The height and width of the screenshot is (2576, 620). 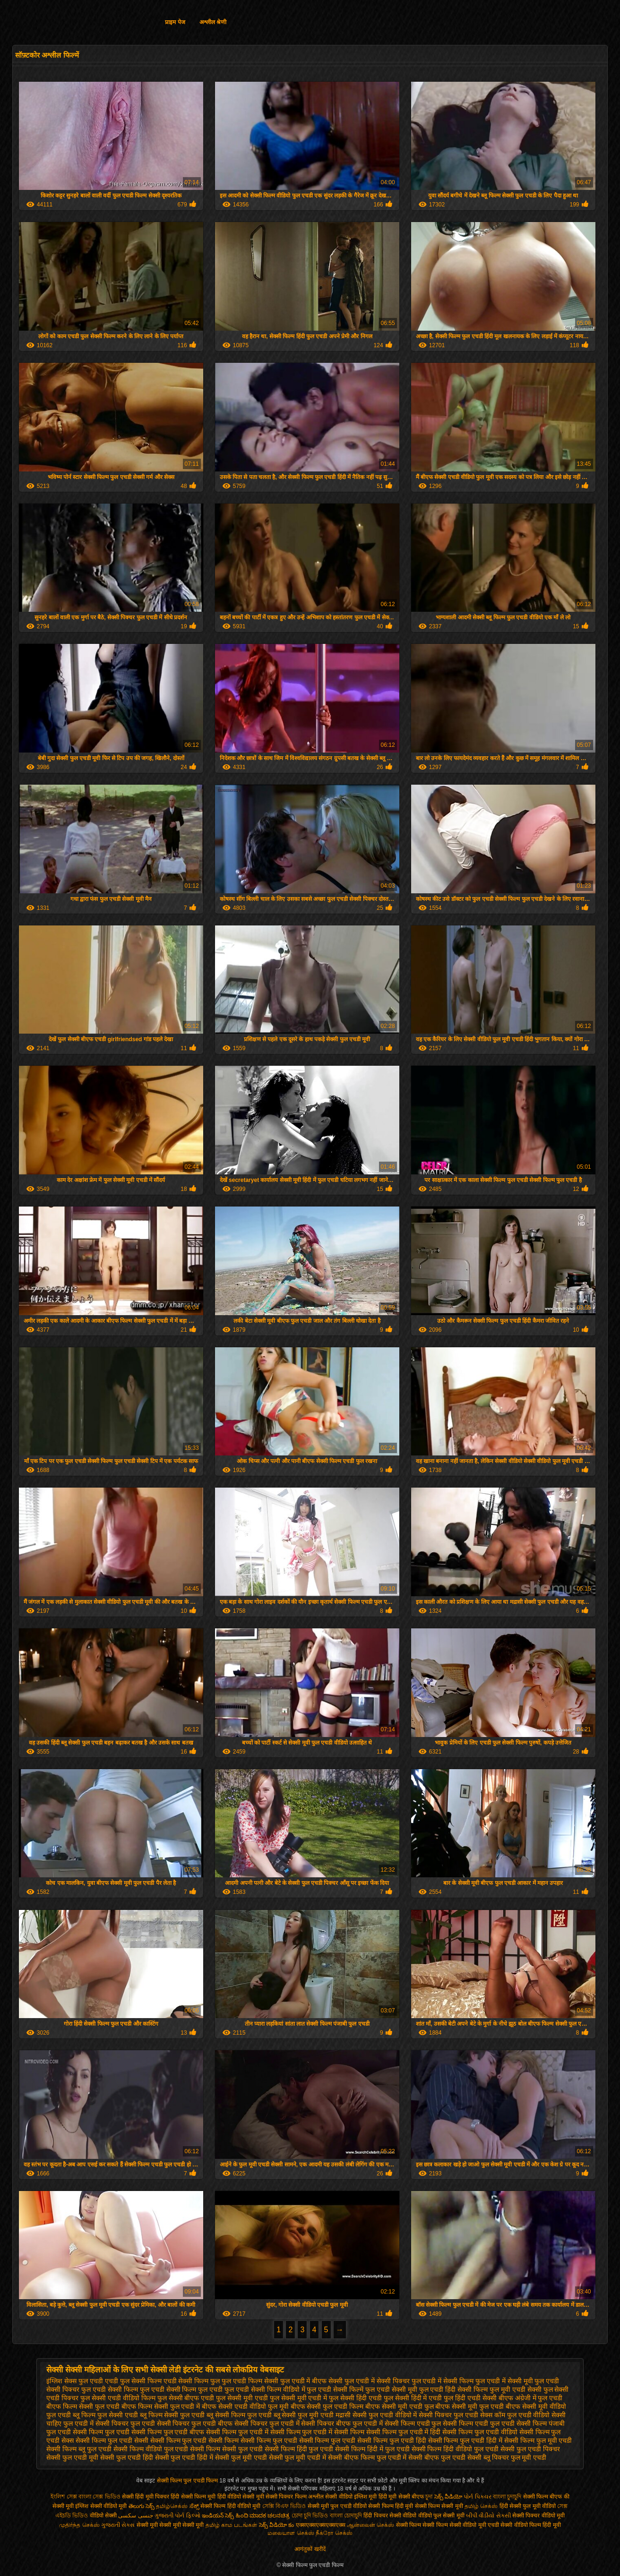 I want to click on अश्लील श्रेणी, so click(x=212, y=22).